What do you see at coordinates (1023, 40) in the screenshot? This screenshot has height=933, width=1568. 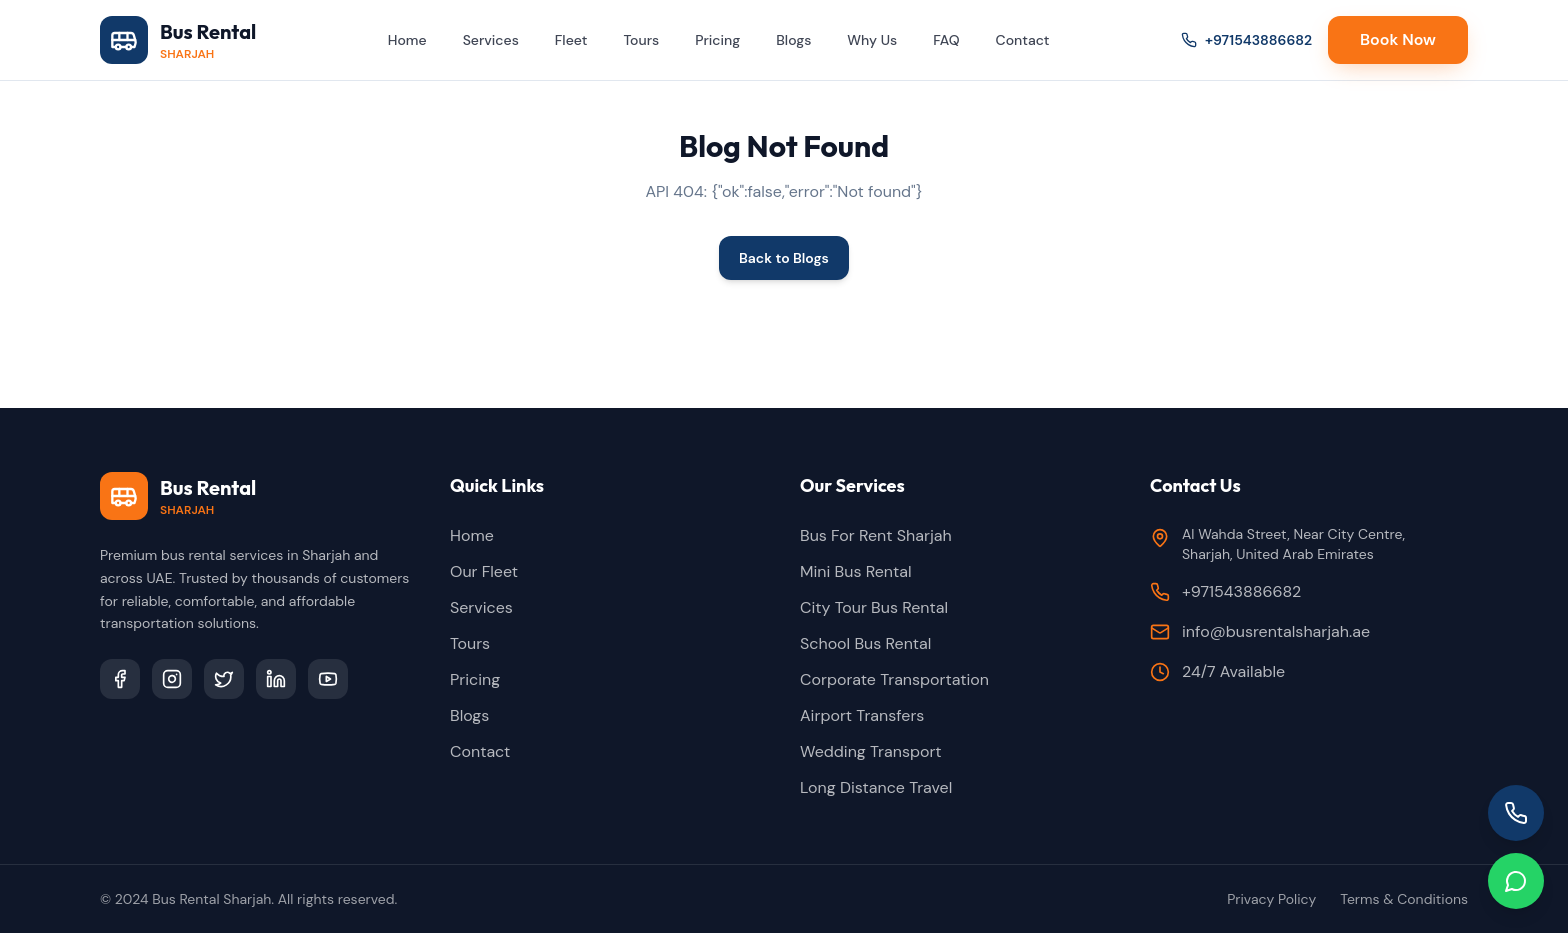 I see `Contact` at bounding box center [1023, 40].